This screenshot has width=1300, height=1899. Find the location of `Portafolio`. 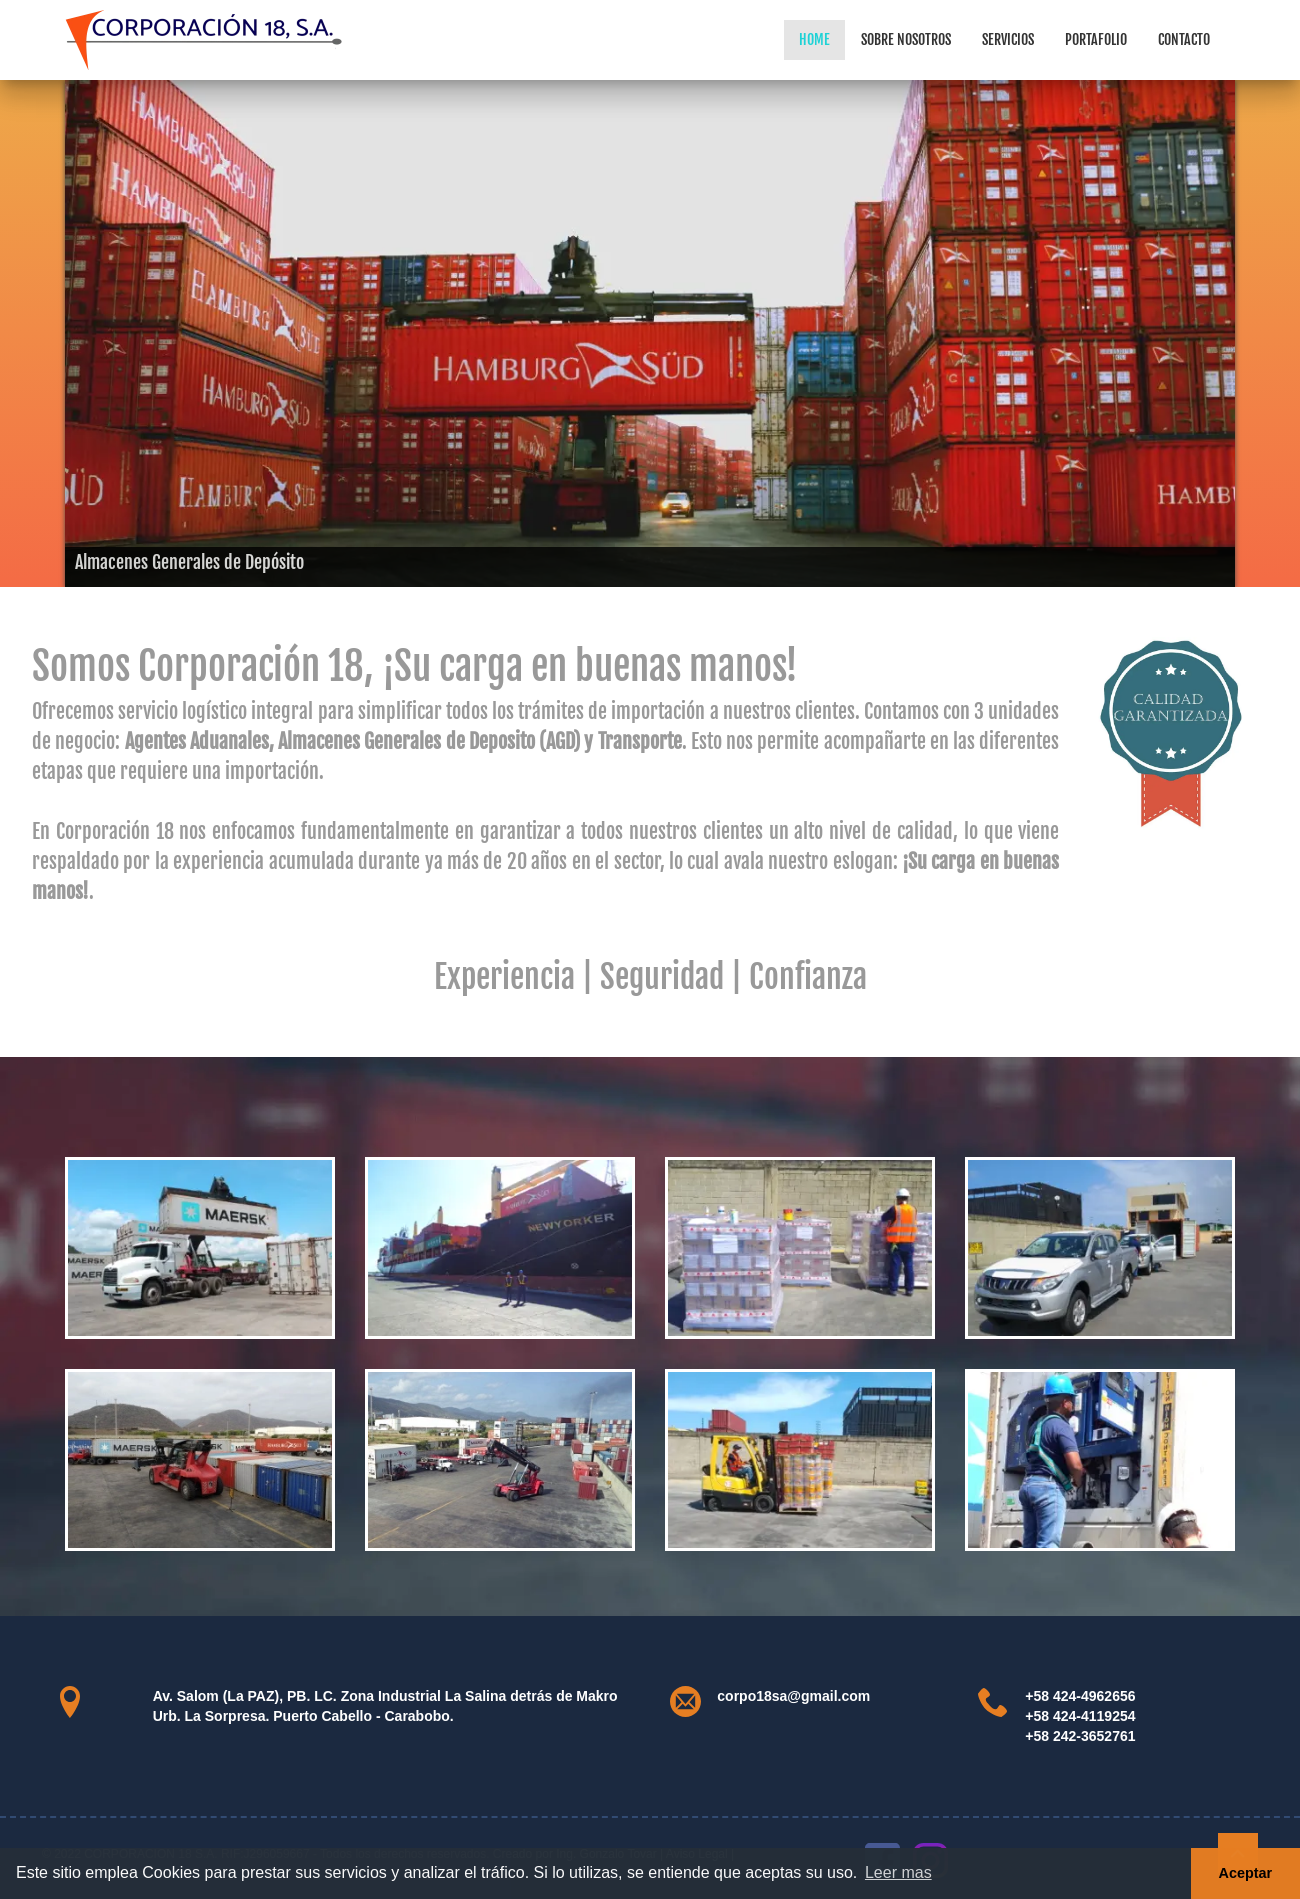

Portafolio is located at coordinates (1096, 39).